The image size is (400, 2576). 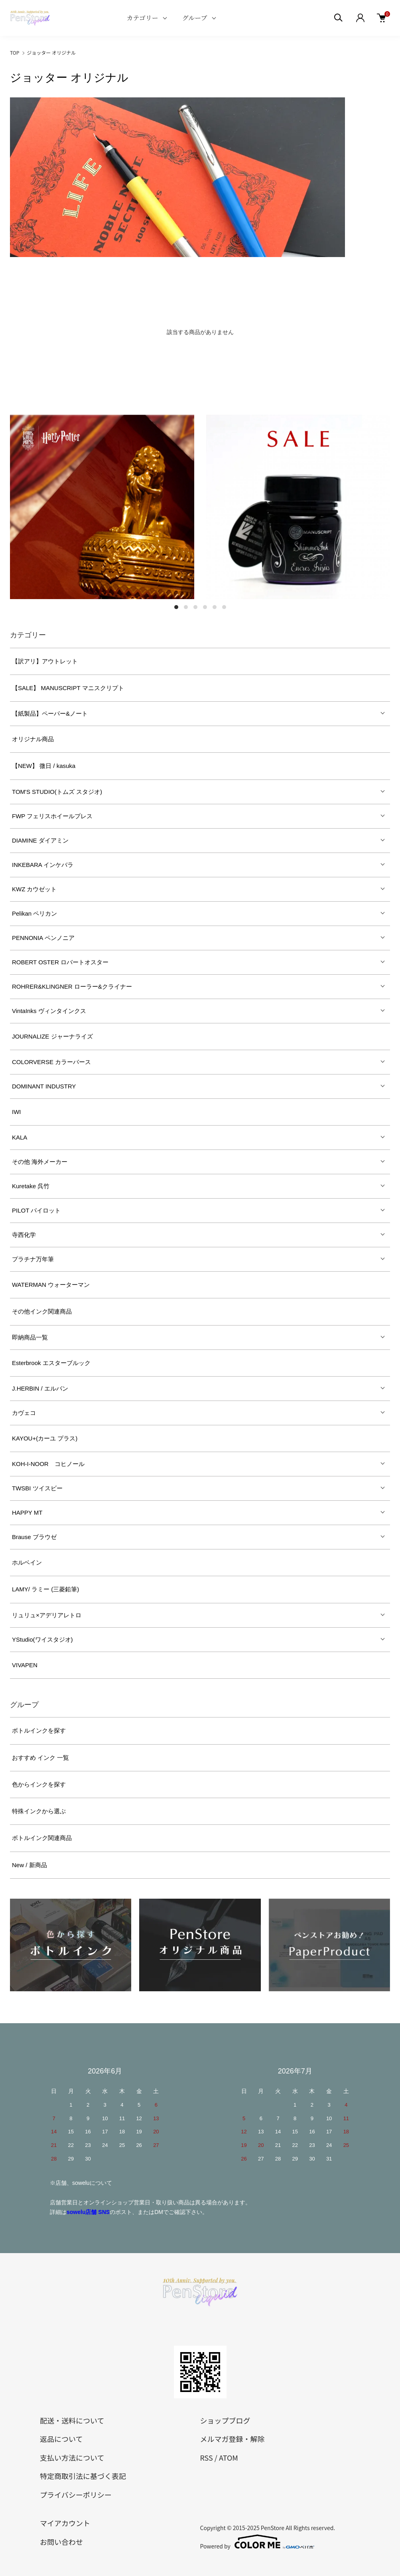 I want to click on 即納商品一覧, so click(x=30, y=1337).